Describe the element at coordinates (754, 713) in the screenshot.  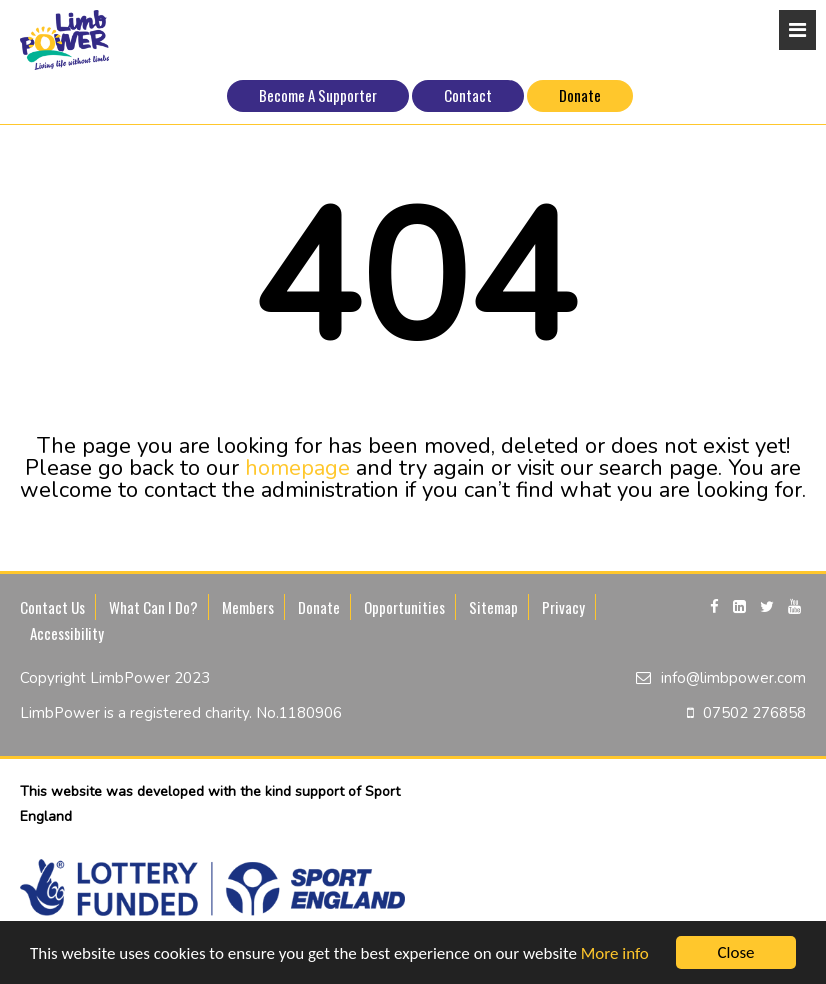
I see `07502 276858` at that location.